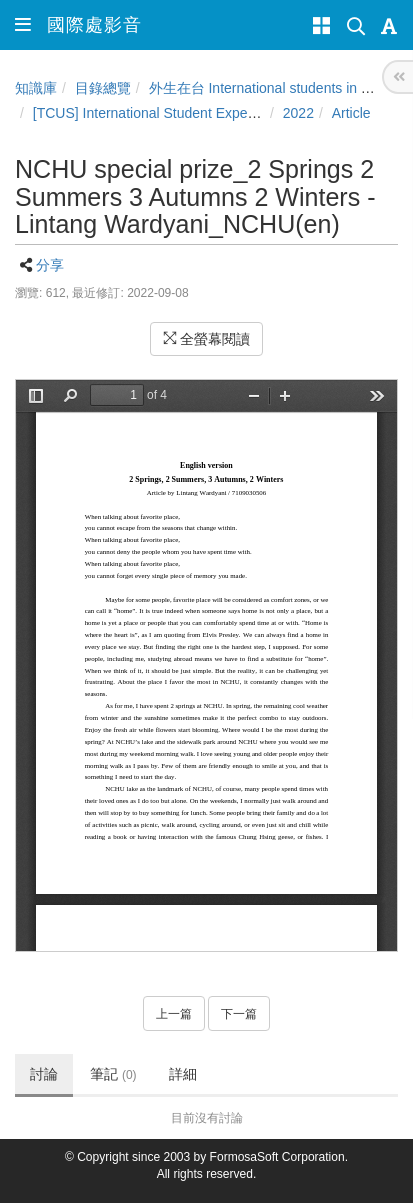 The width and height of the screenshot is (413, 1203). I want to click on Article, so click(351, 113).